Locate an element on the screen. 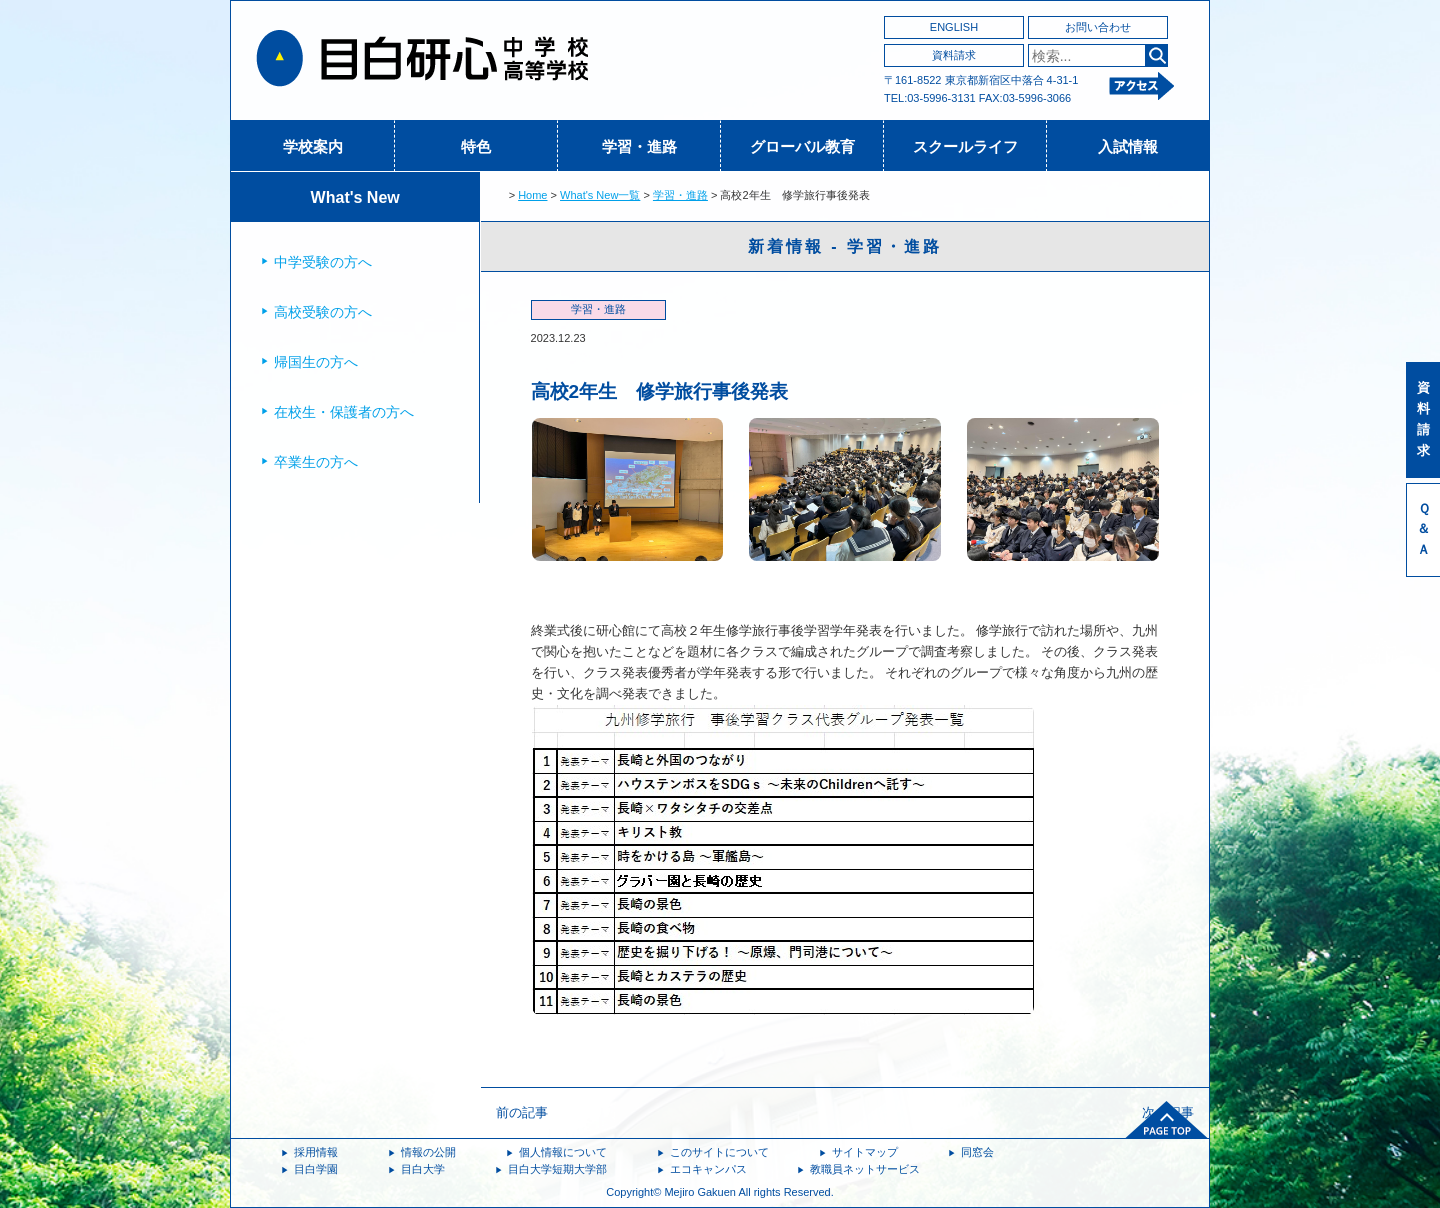 The image size is (1440, 1208). このサイトについて is located at coordinates (719, 1152).